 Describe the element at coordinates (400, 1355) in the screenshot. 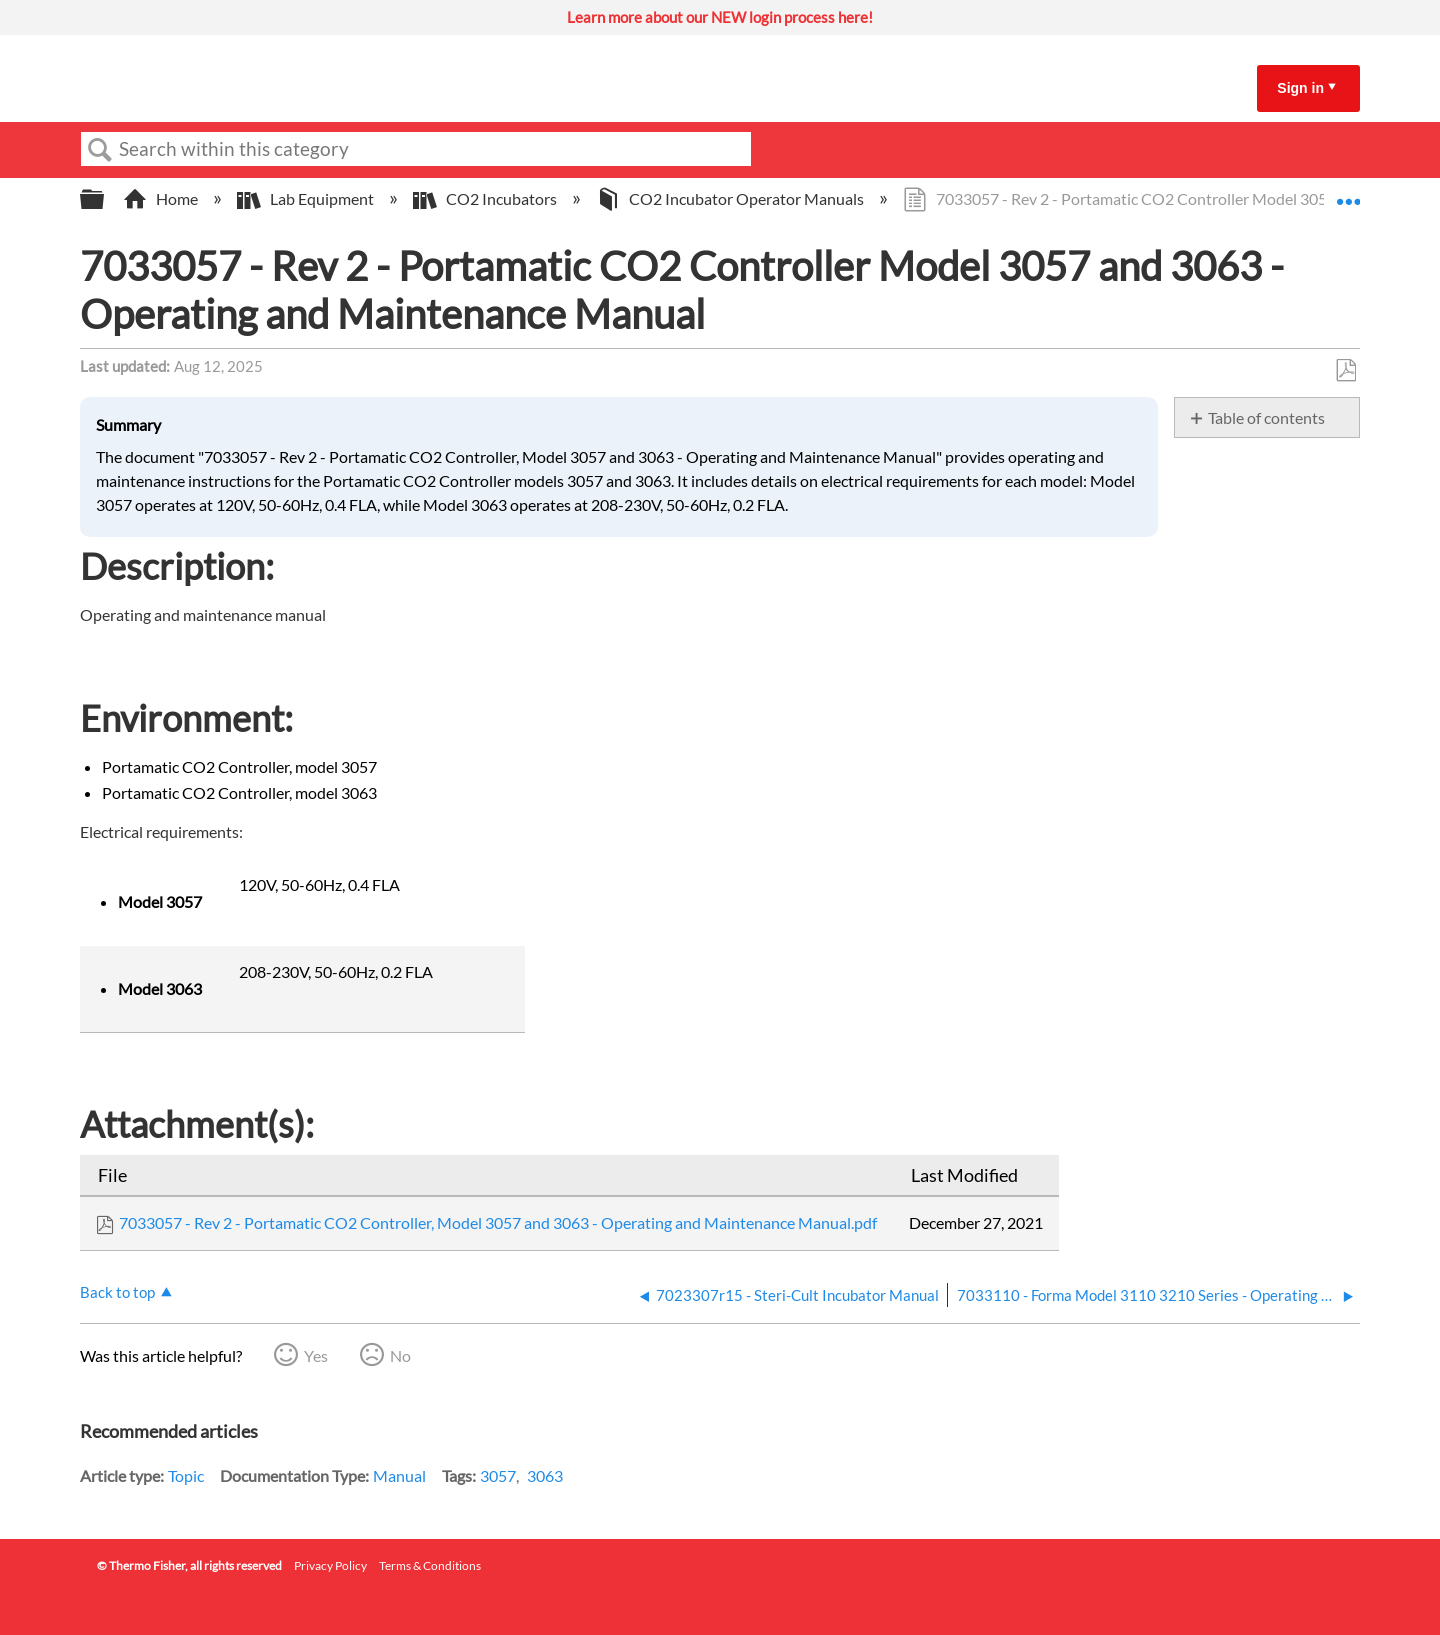

I see `No` at that location.